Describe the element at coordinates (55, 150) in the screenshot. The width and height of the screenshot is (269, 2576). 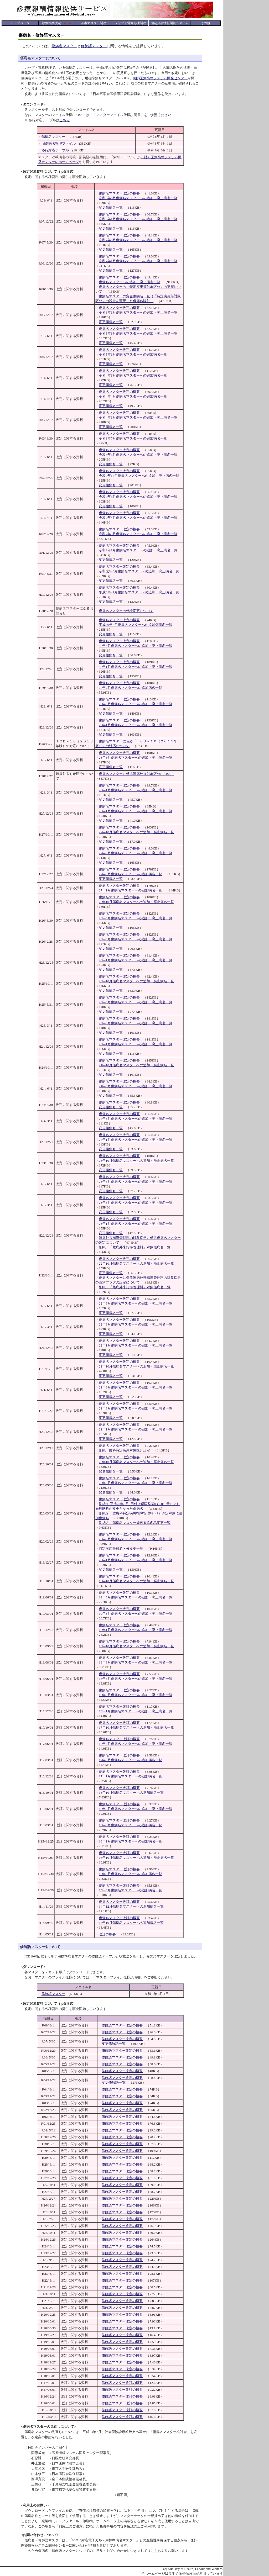
I see `移行対応テーブル` at that location.